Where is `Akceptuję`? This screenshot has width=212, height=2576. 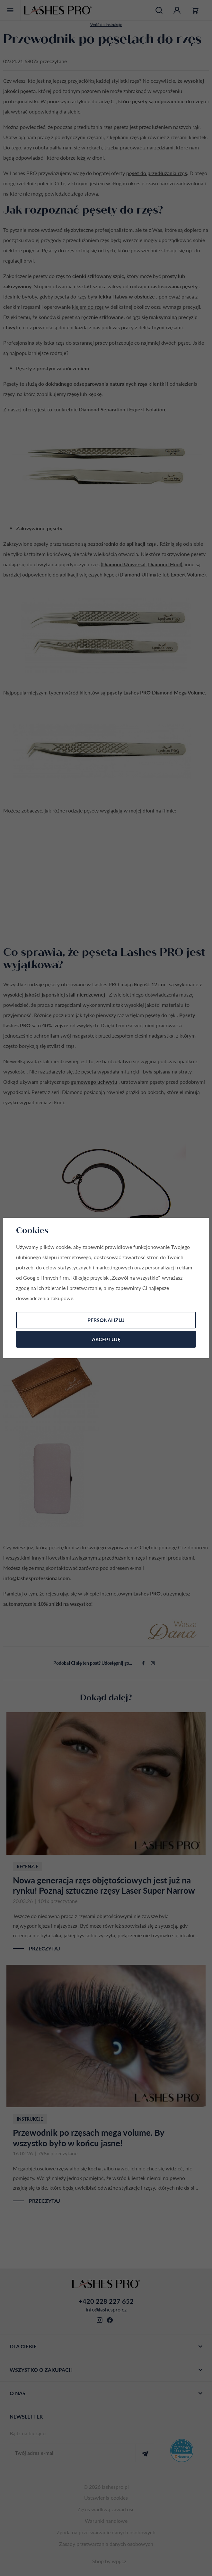 Akceptuję is located at coordinates (106, 1339).